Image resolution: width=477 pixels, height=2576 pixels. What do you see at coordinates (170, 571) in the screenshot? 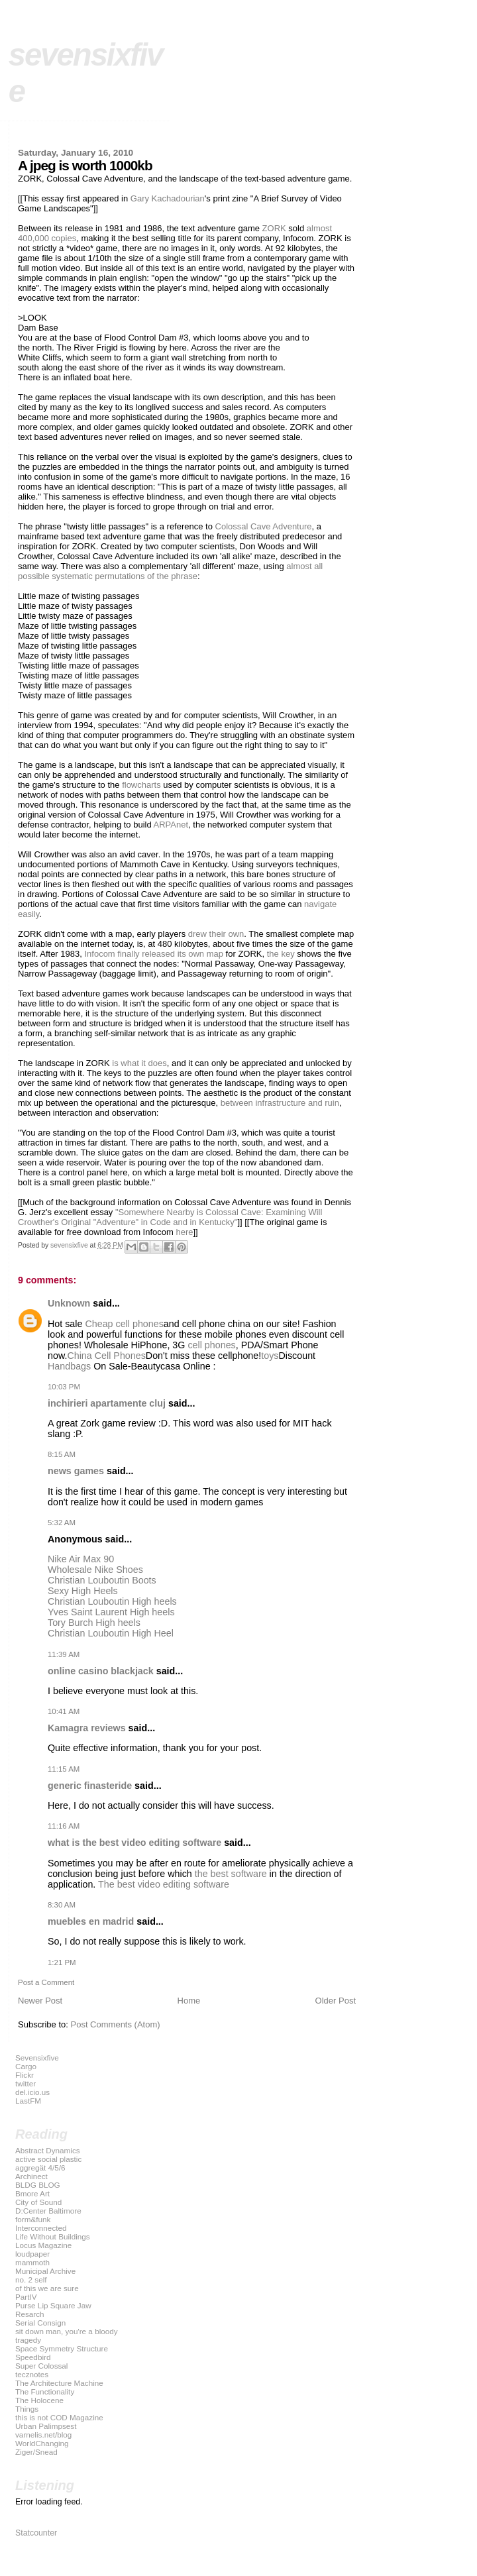
I see `almost all possible systematic permutations of the phrase` at bounding box center [170, 571].